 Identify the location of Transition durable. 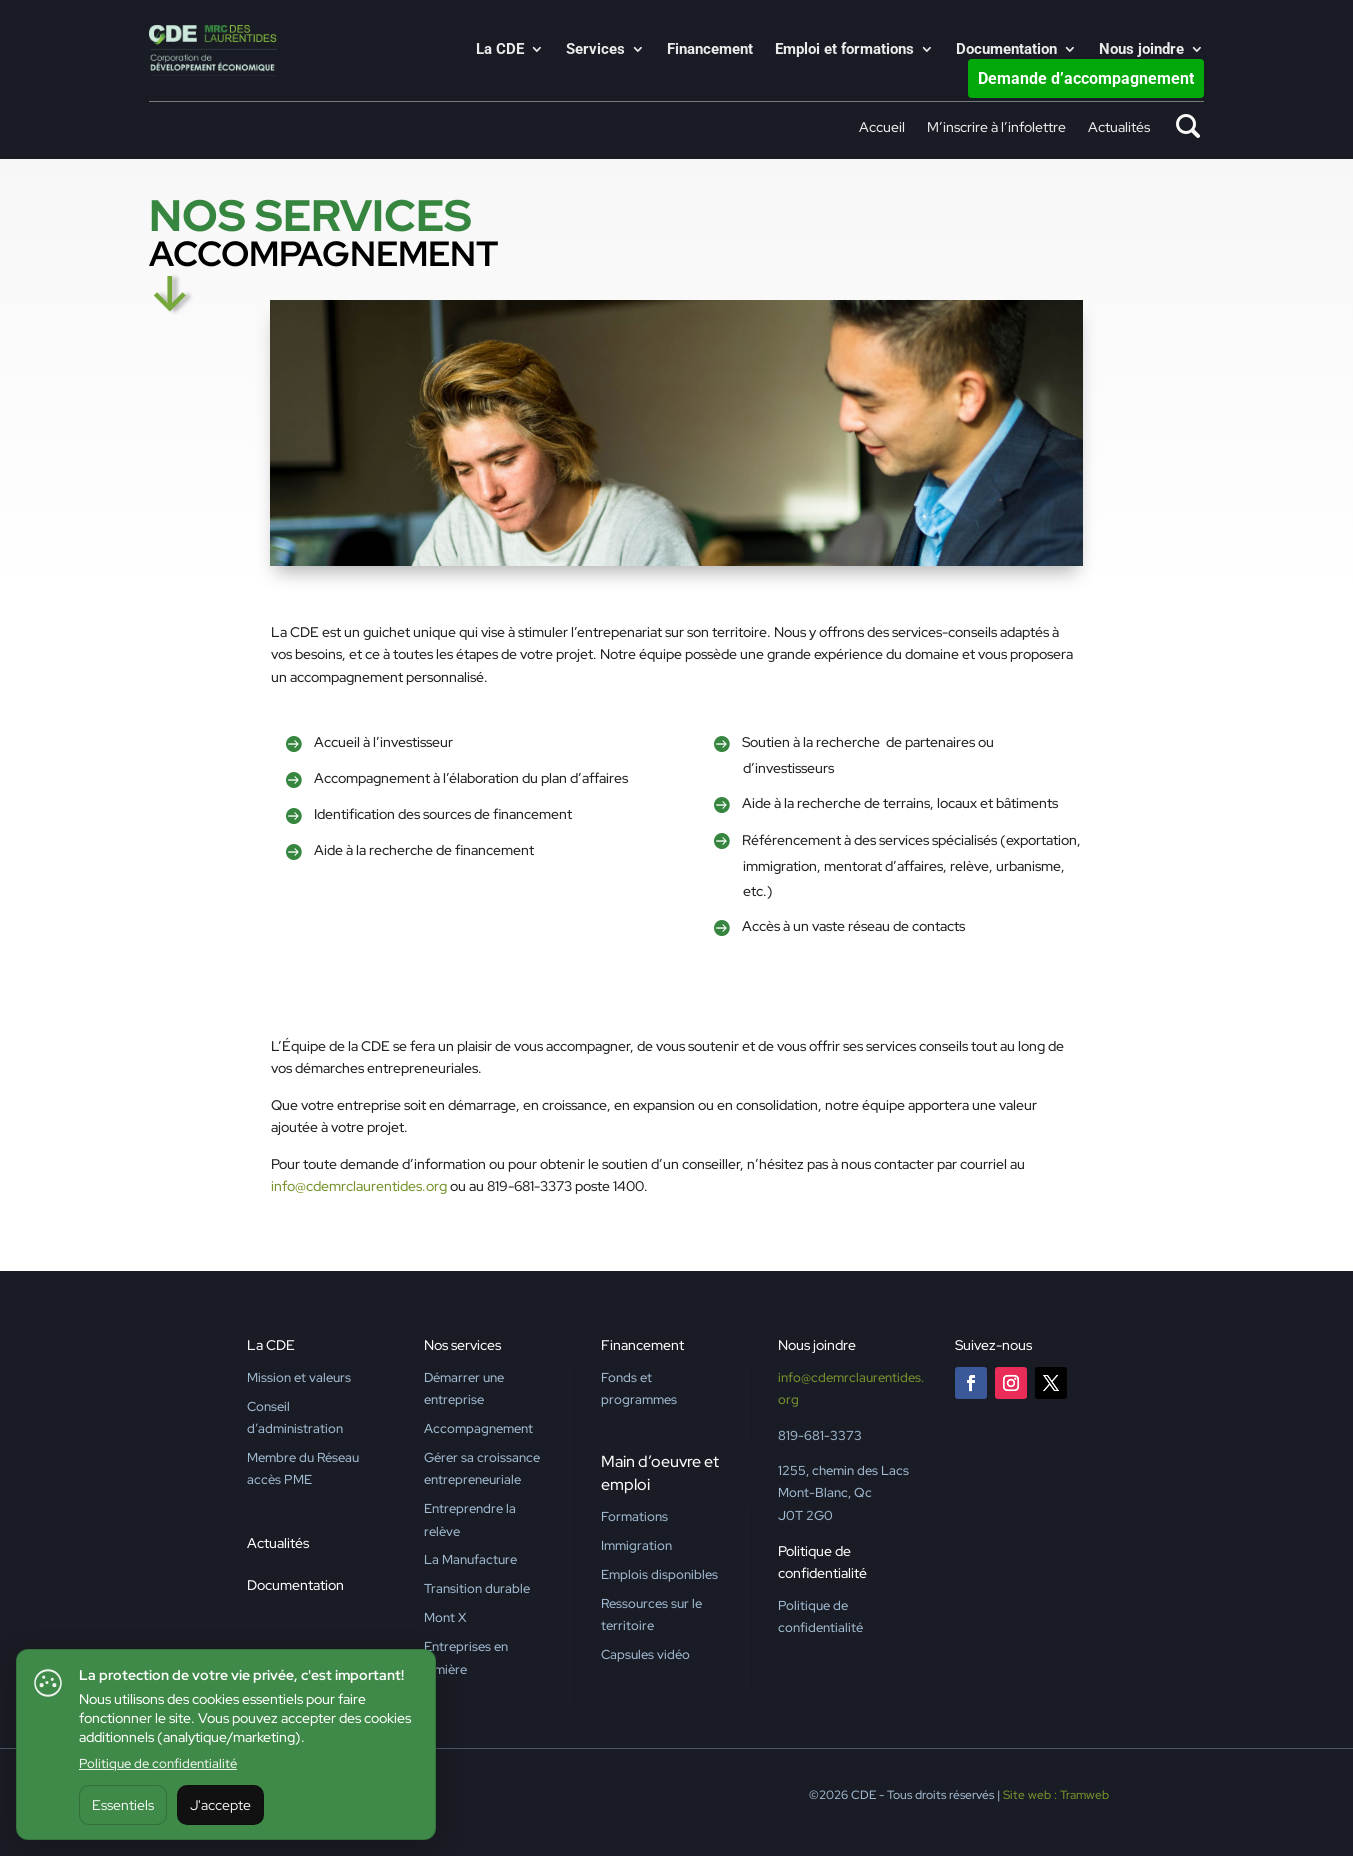
(477, 1588).